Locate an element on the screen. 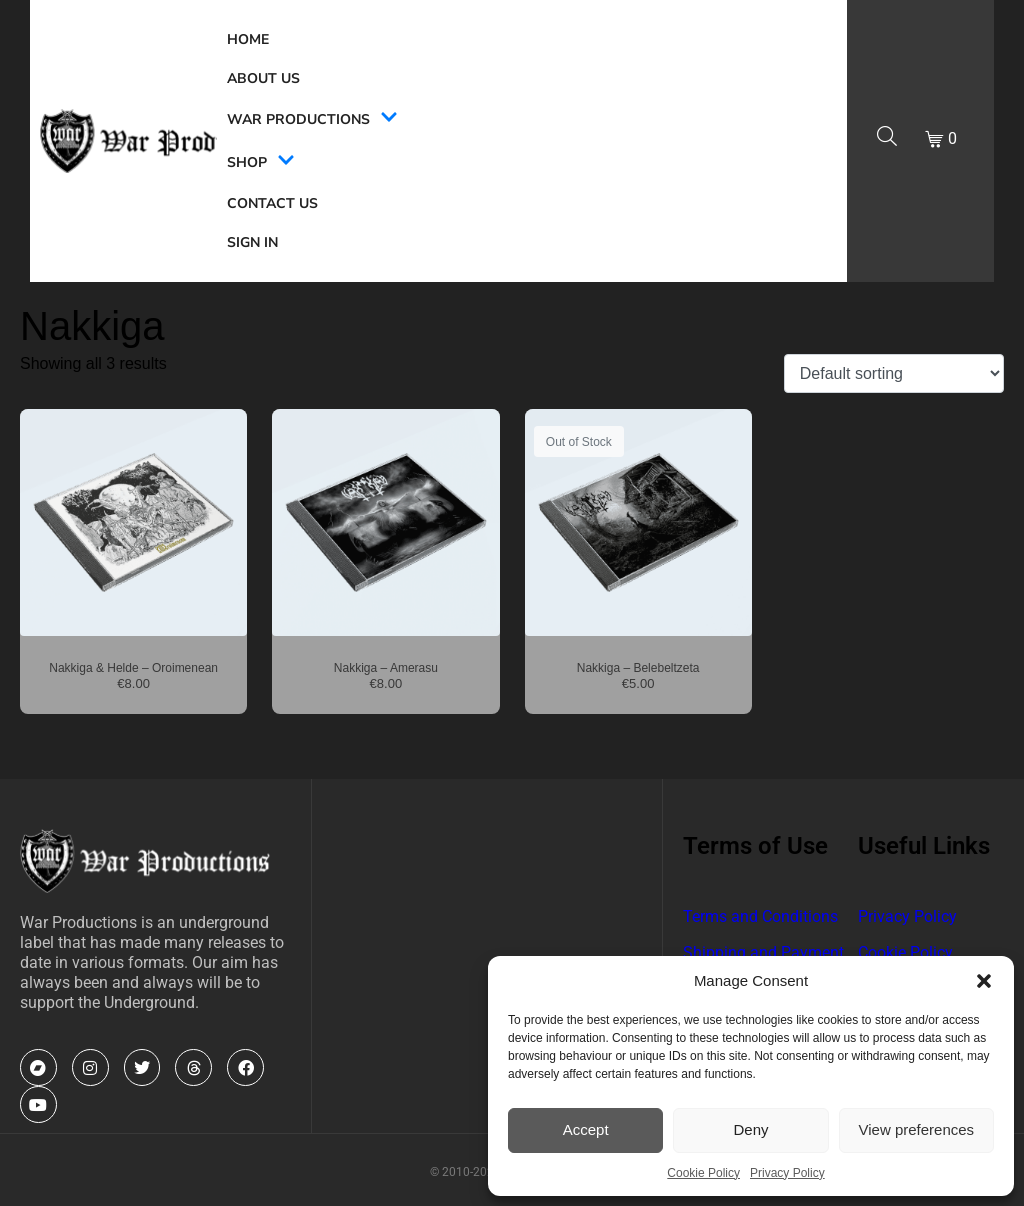 This screenshot has height=1206, width=1024. War Productions is located at coordinates (312, 119).